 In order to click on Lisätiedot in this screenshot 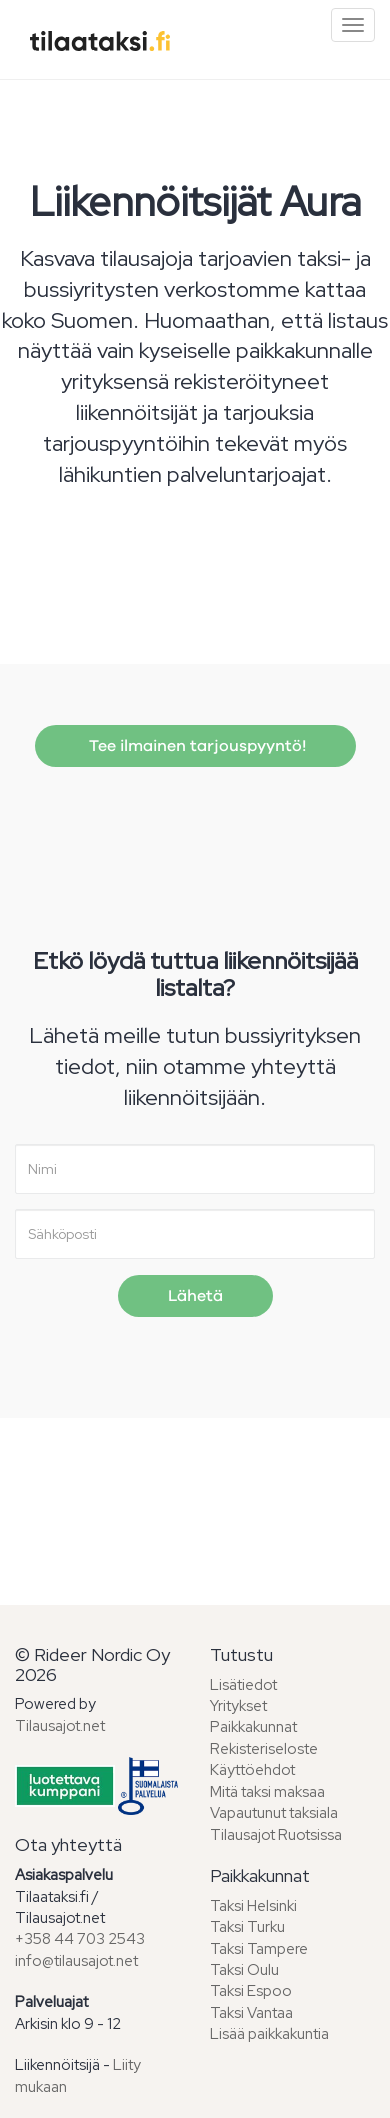, I will do `click(243, 1685)`.